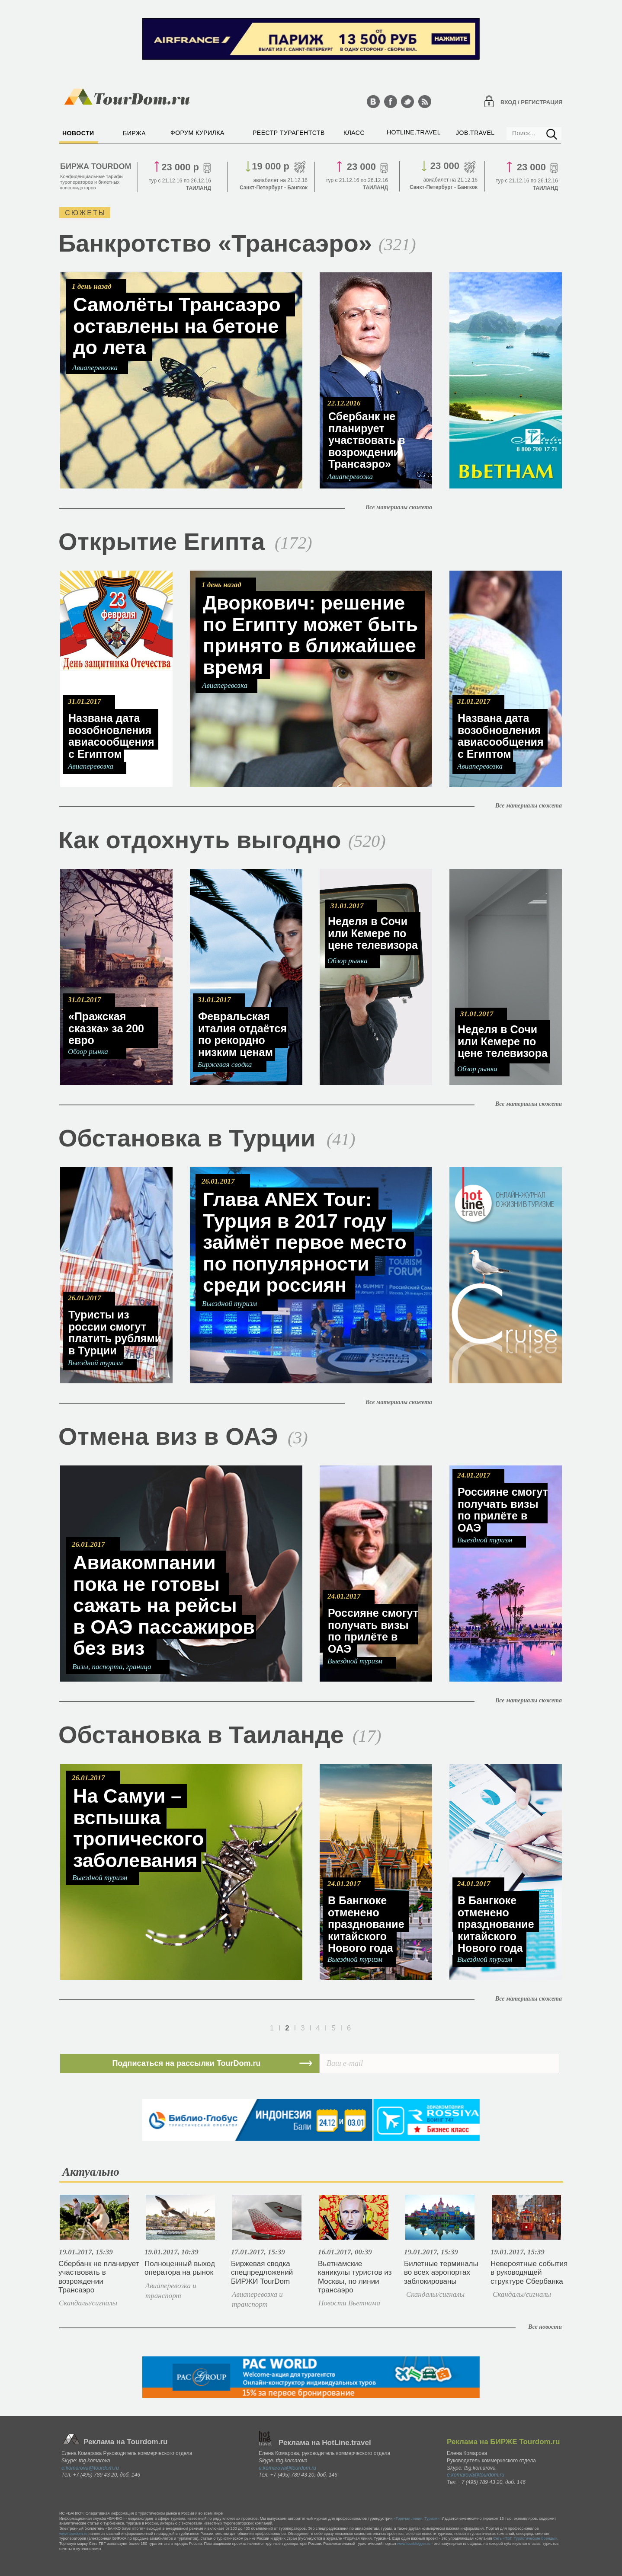 The height and width of the screenshot is (2576, 622). Describe the element at coordinates (416, 2518) in the screenshot. I see `«Горячая линия. Туризм»` at that location.